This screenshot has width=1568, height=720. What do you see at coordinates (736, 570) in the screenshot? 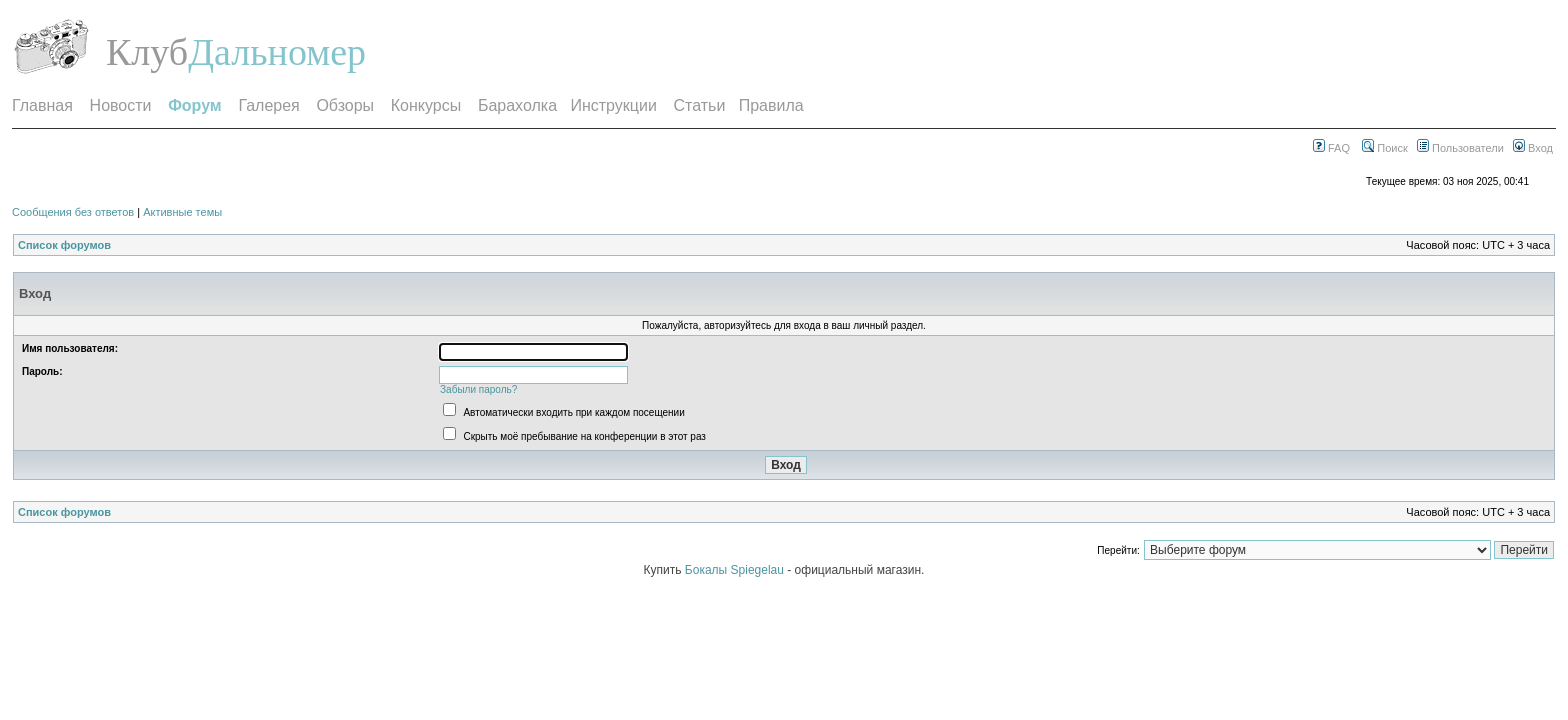
I see `Бокалы Spiegelau` at bounding box center [736, 570].